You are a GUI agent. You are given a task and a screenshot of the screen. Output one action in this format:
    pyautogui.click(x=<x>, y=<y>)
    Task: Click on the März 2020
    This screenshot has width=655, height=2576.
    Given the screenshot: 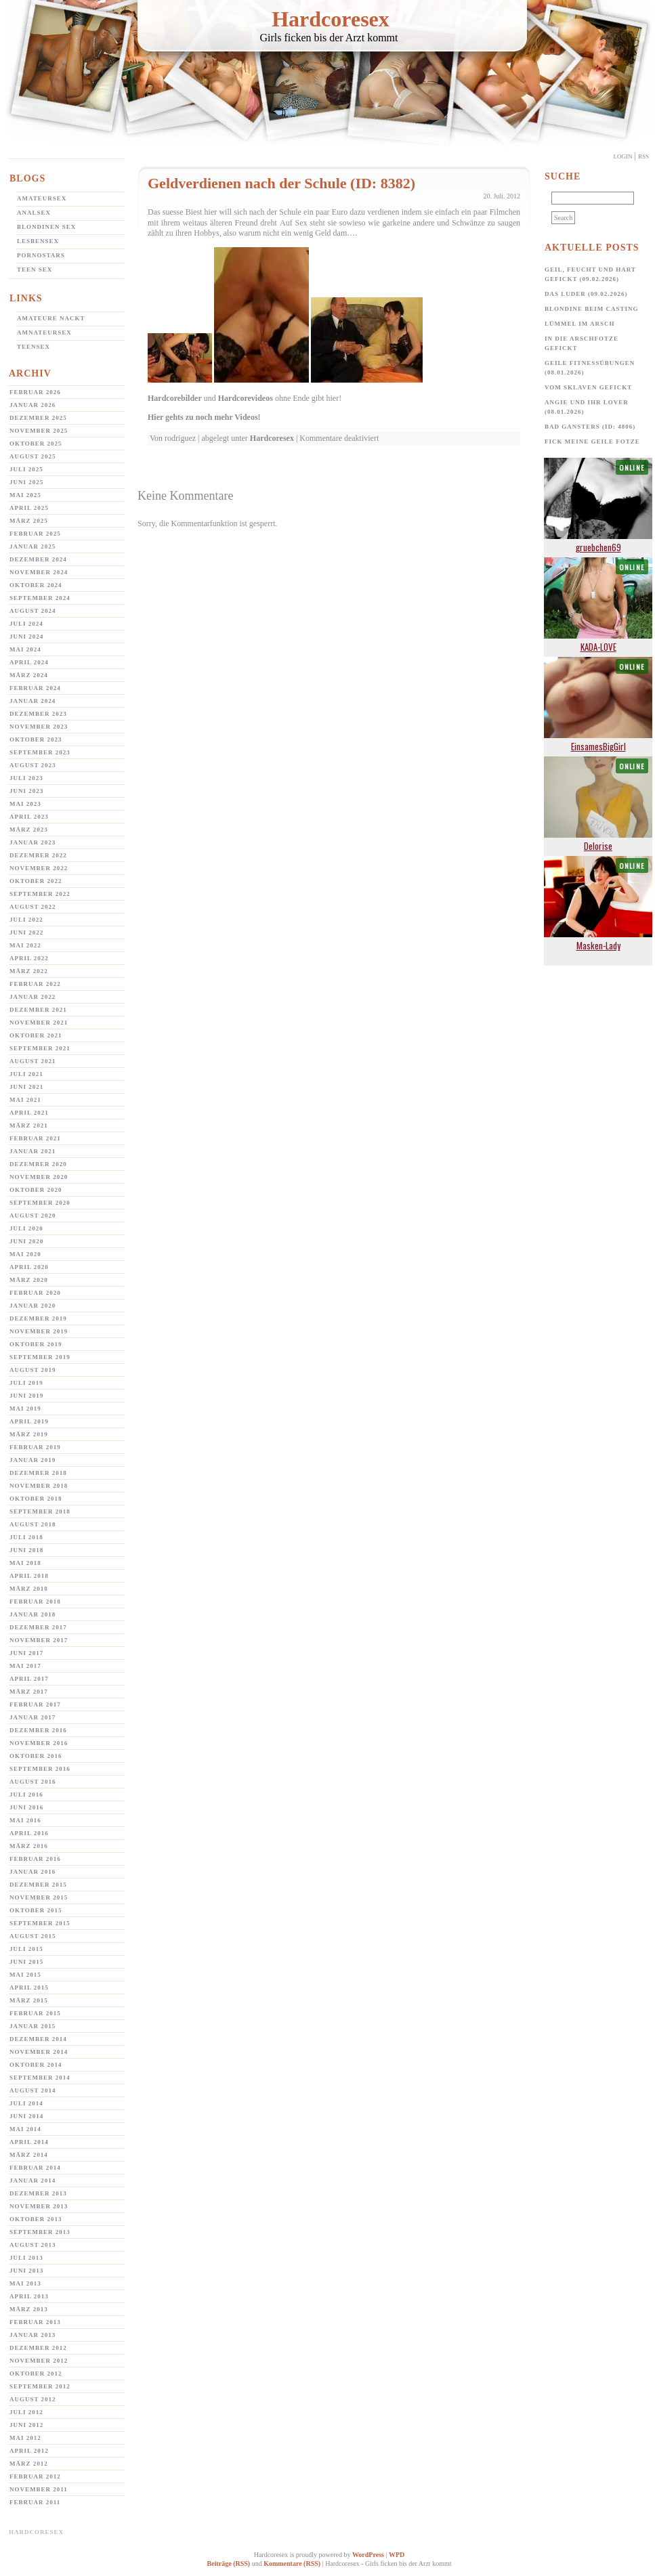 What is the action you would take?
    pyautogui.click(x=28, y=1279)
    